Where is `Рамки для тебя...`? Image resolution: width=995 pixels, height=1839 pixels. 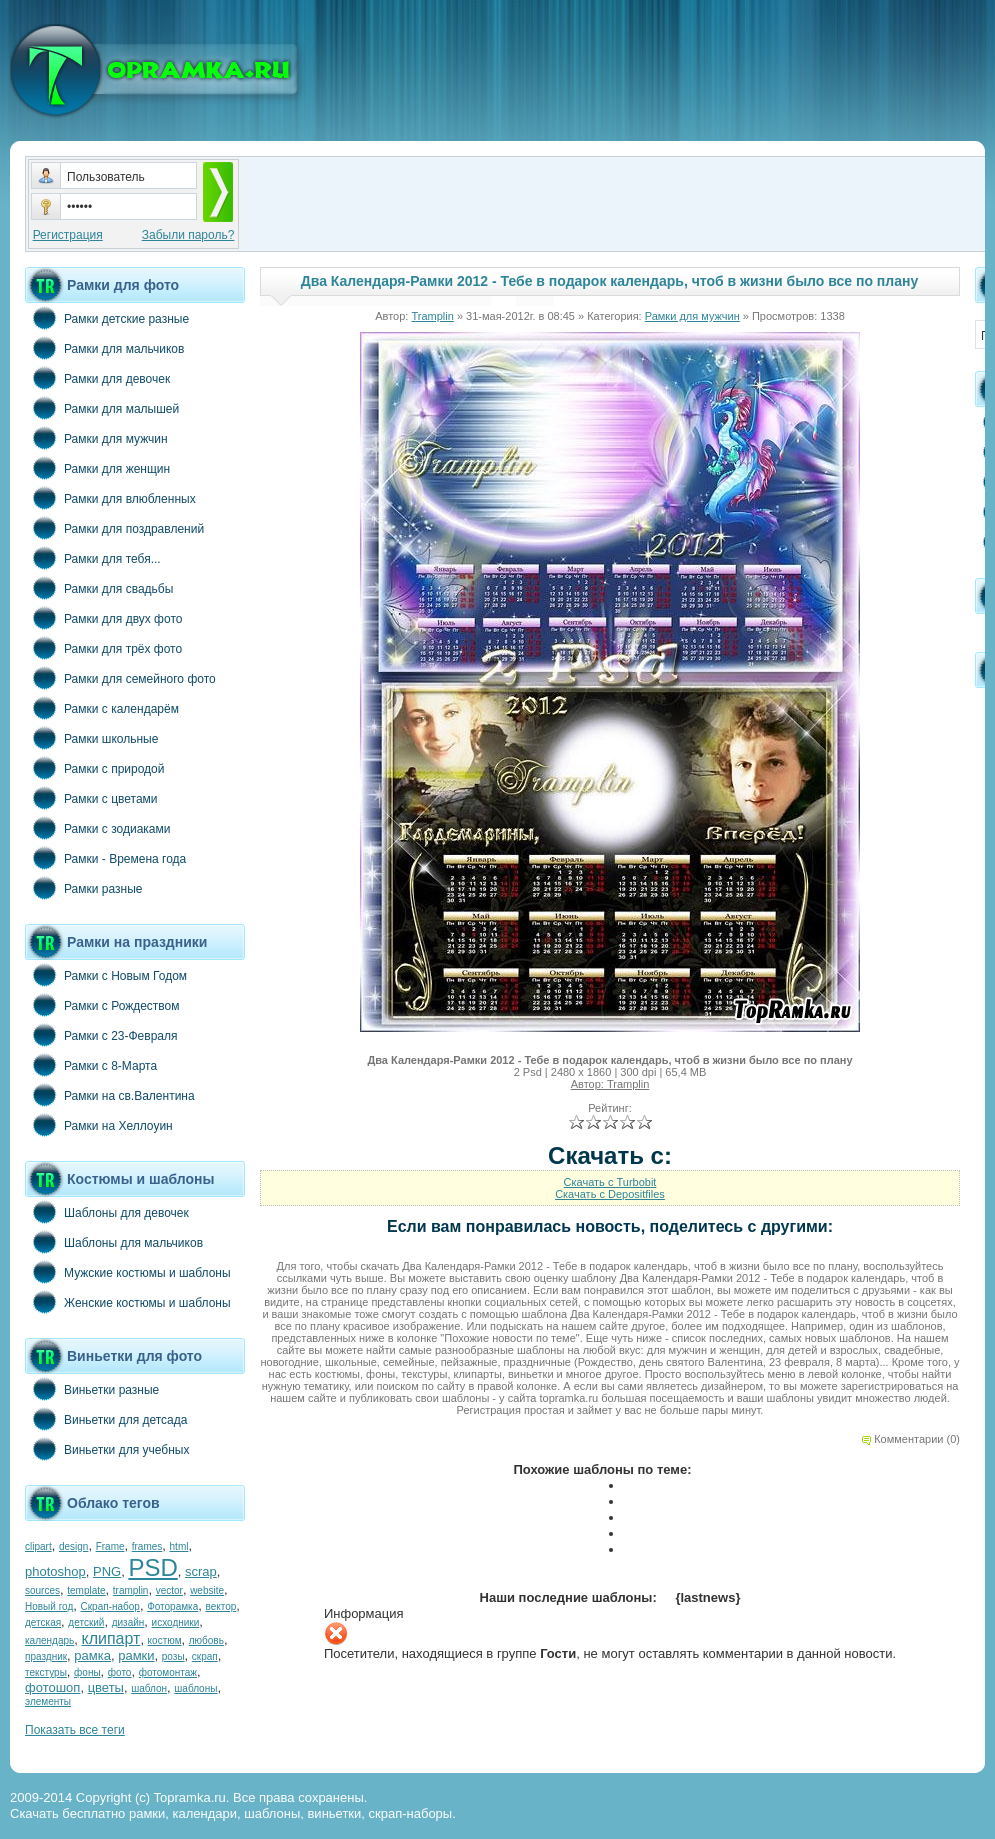 Рамки для тебя... is located at coordinates (93, 558).